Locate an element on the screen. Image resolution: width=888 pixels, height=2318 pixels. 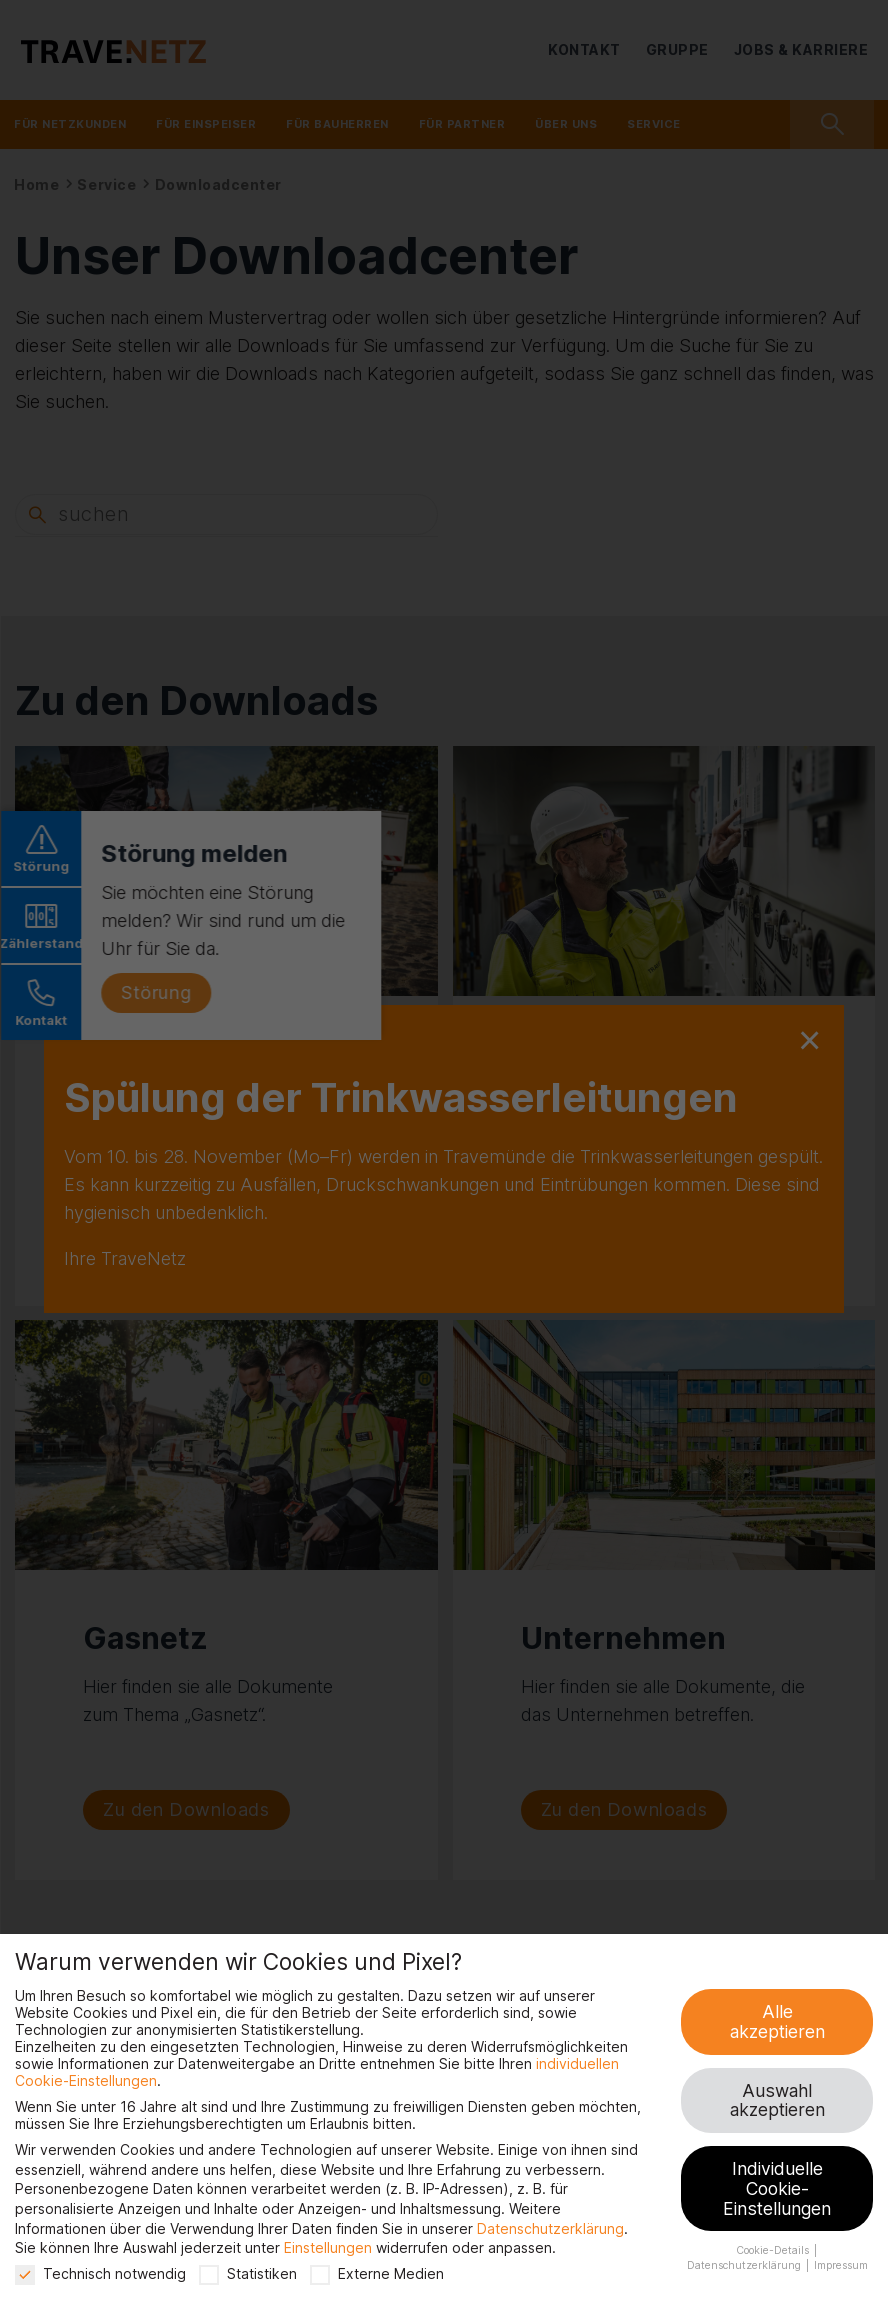
Datenschutzerklärung is located at coordinates (550, 2228).